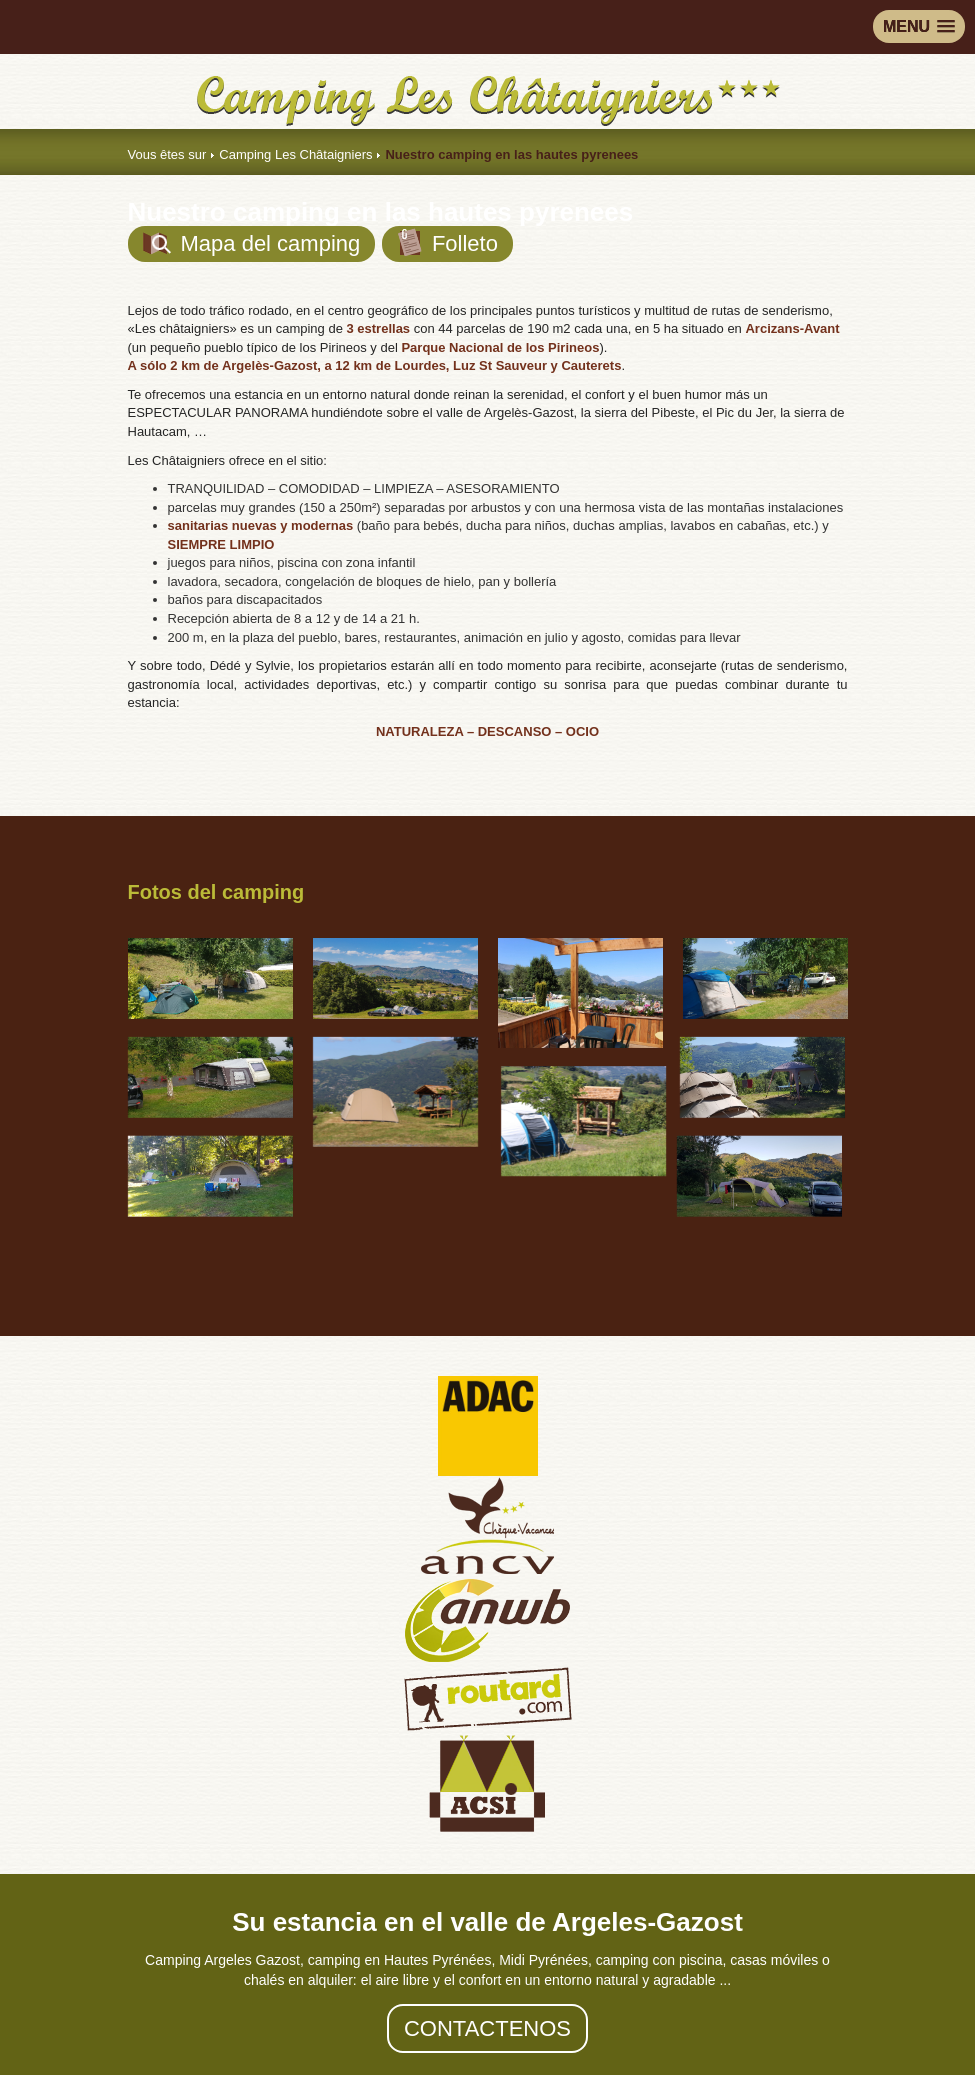 Image resolution: width=975 pixels, height=2075 pixels. I want to click on Camping Les Châtaigniers, so click(295, 154).